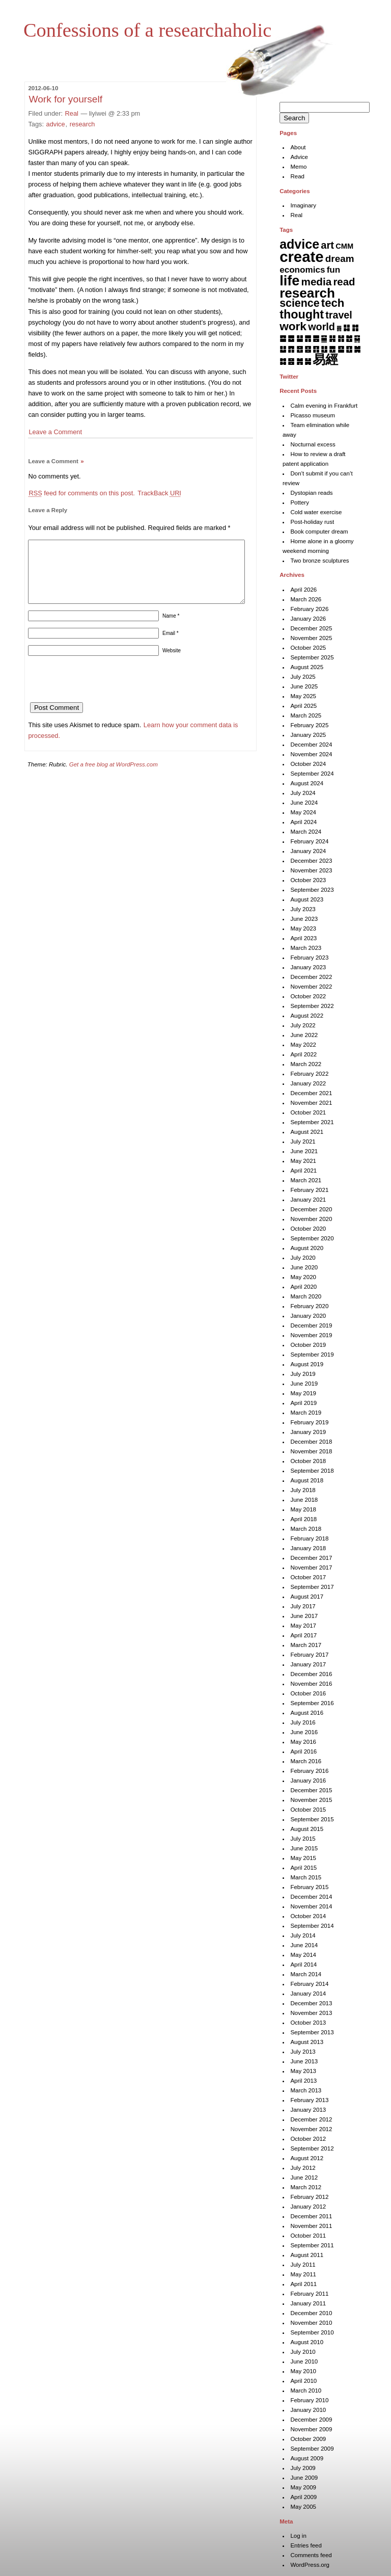 The width and height of the screenshot is (391, 2576). What do you see at coordinates (308, 2023) in the screenshot?
I see `October 2013` at bounding box center [308, 2023].